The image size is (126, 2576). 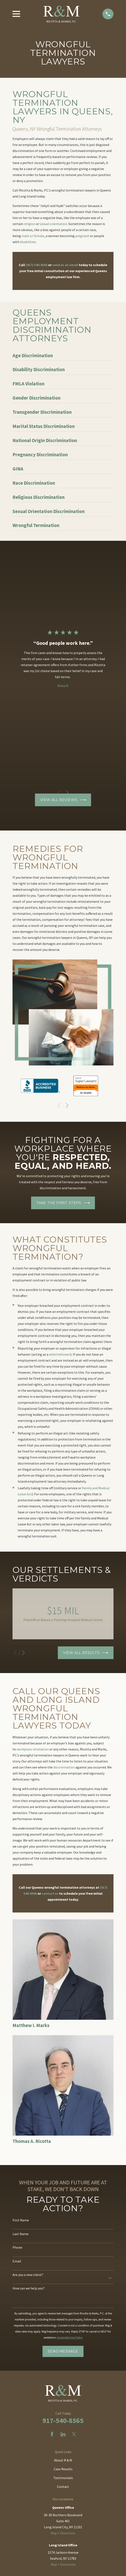 I want to click on [Twitter], so click(x=74, y=2434).